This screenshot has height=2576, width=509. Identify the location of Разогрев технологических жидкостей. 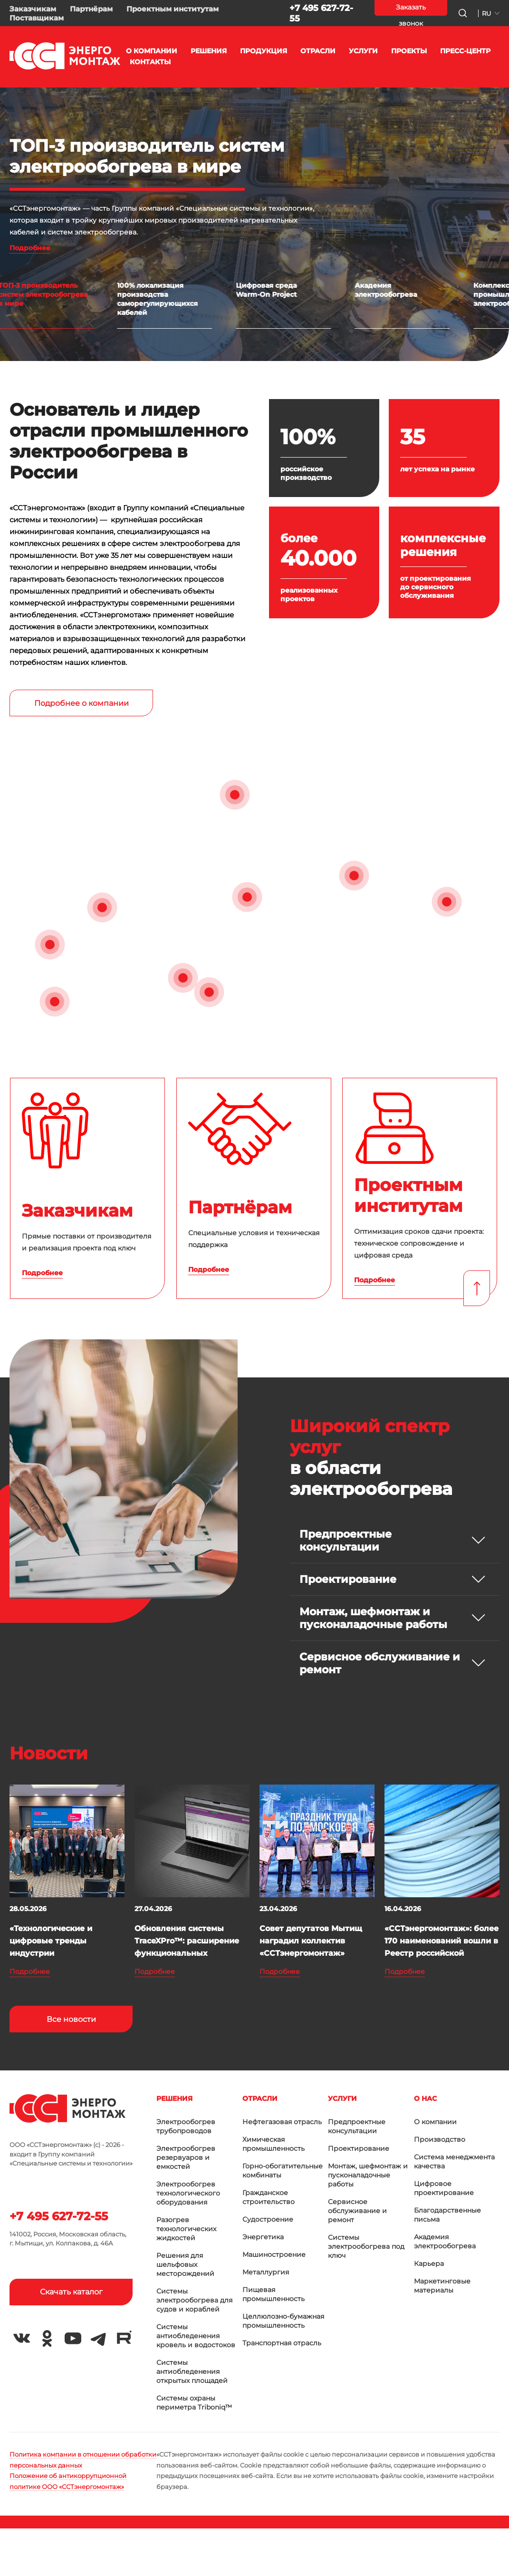
(186, 2228).